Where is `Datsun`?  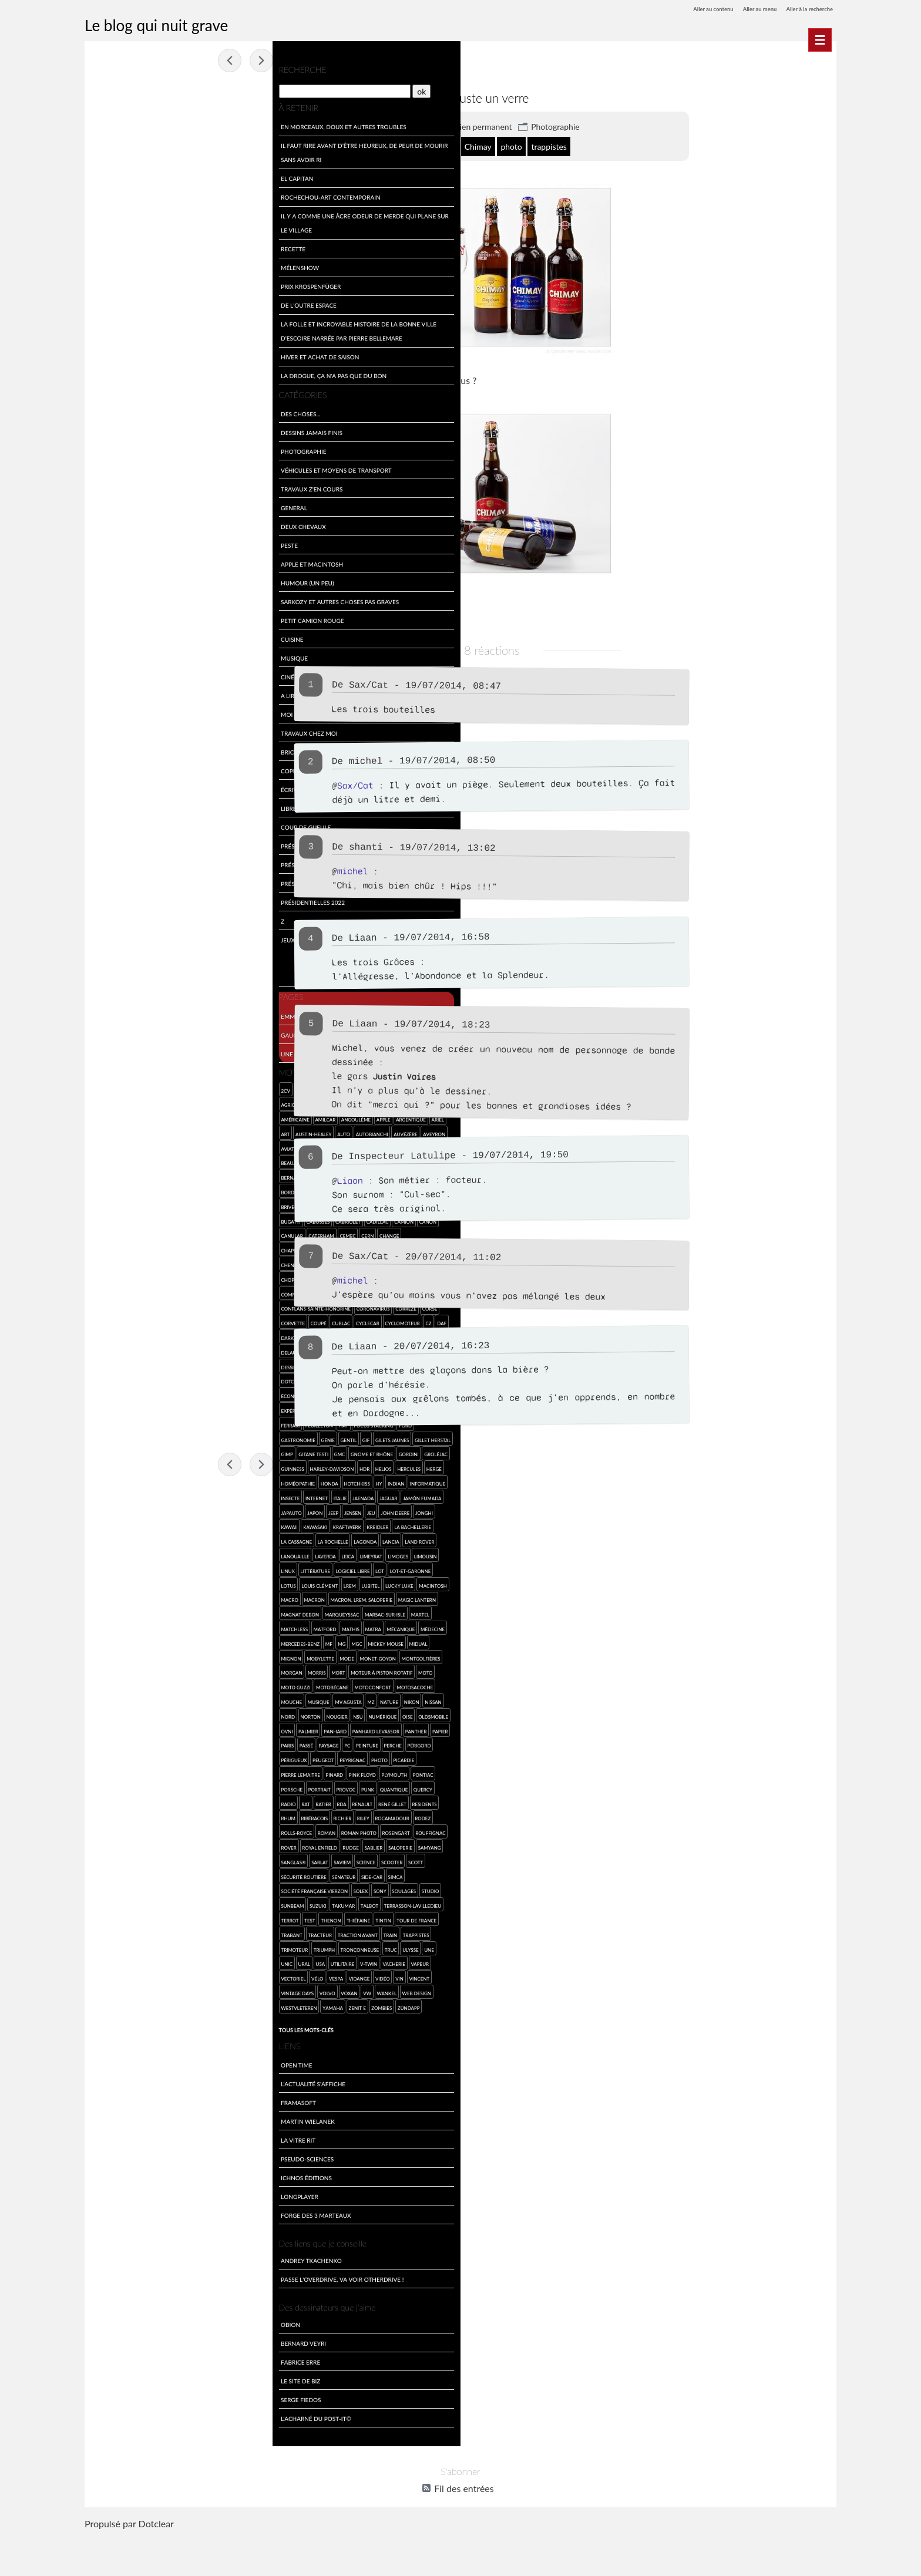 Datsun is located at coordinates (152, 1335).